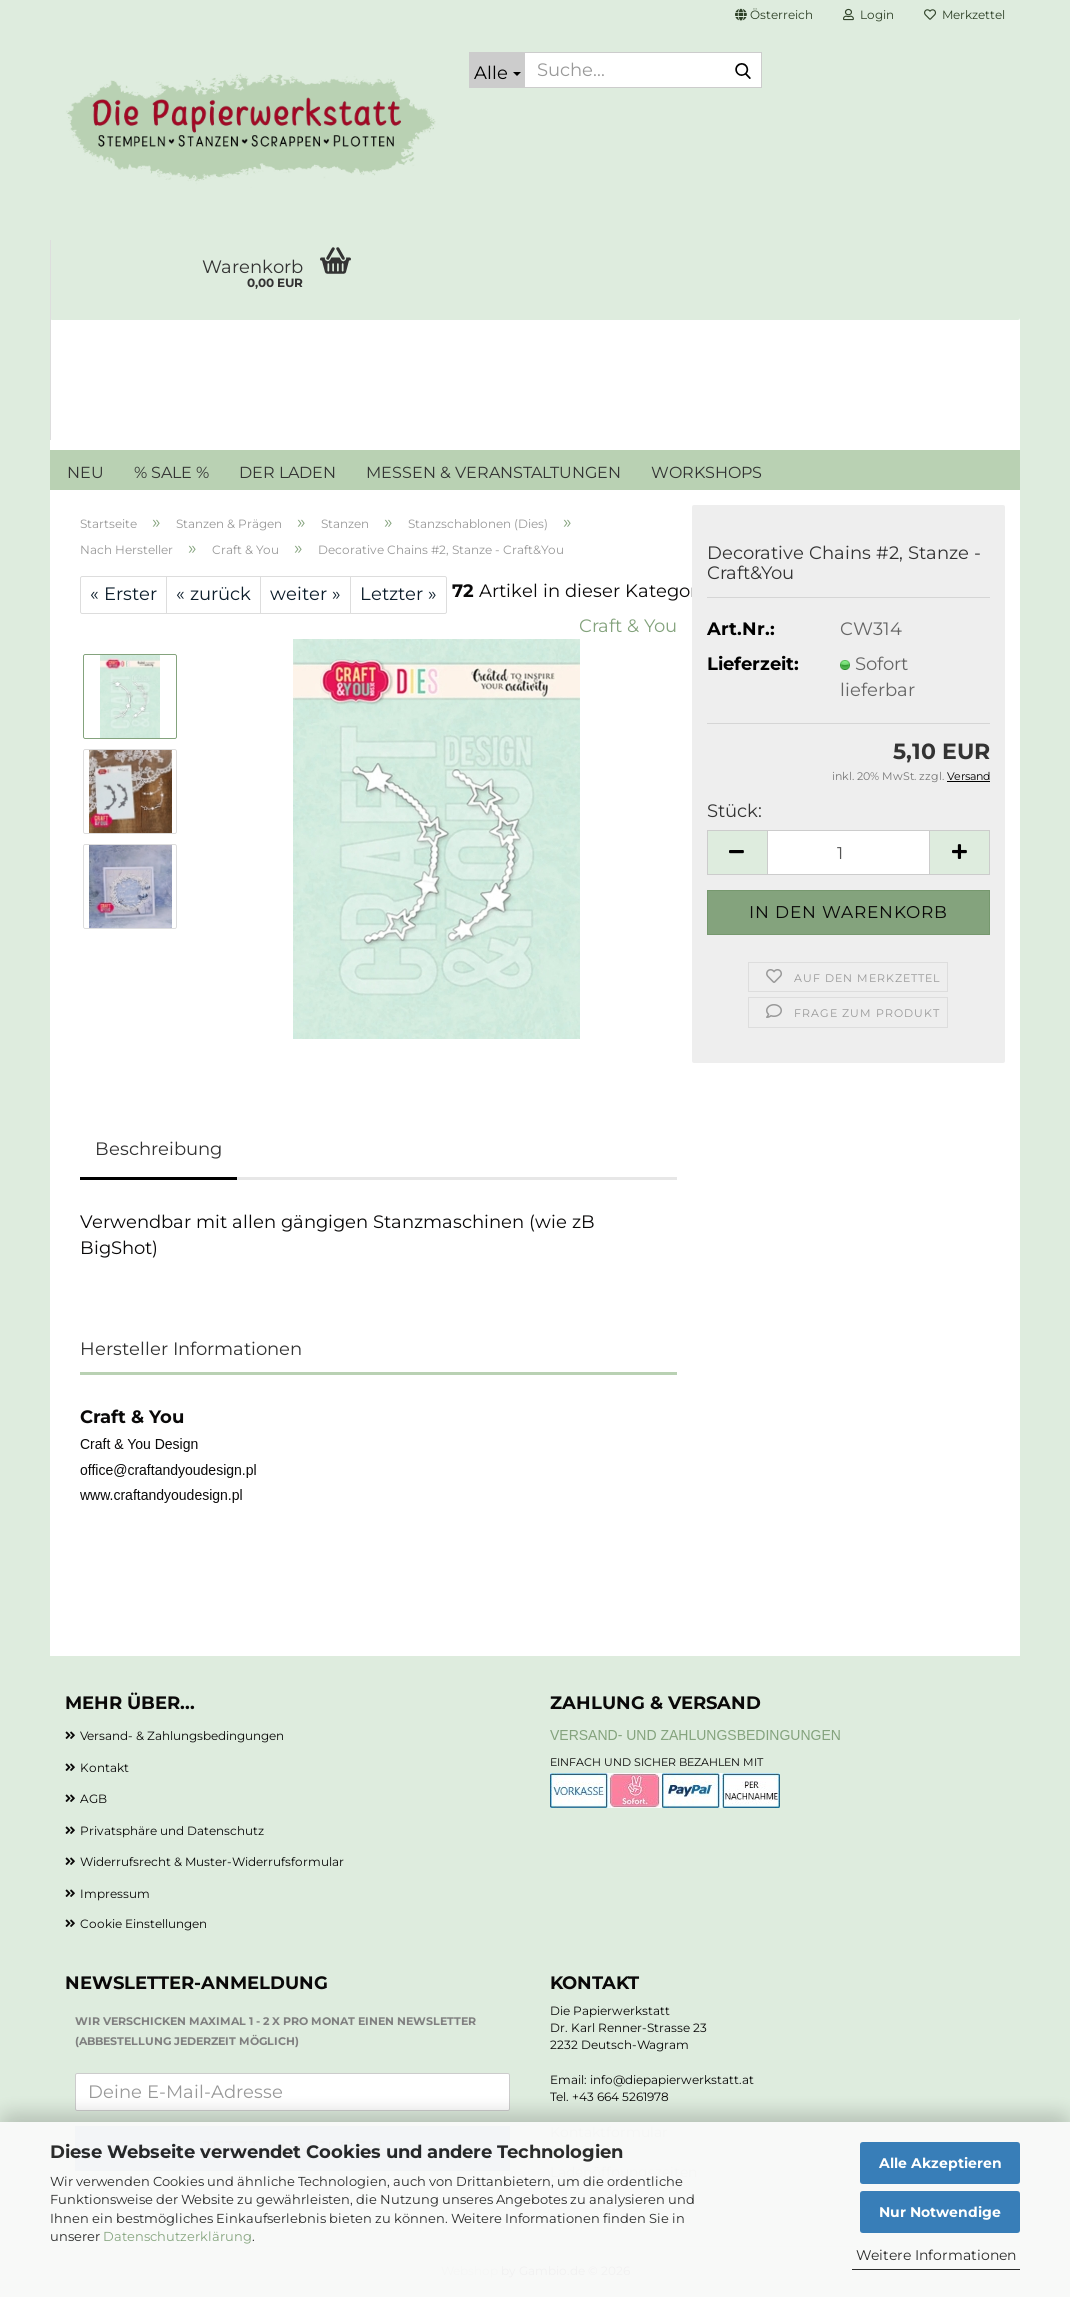 This screenshot has width=1070, height=2297. I want to click on Beschreibung, so click(158, 1149).